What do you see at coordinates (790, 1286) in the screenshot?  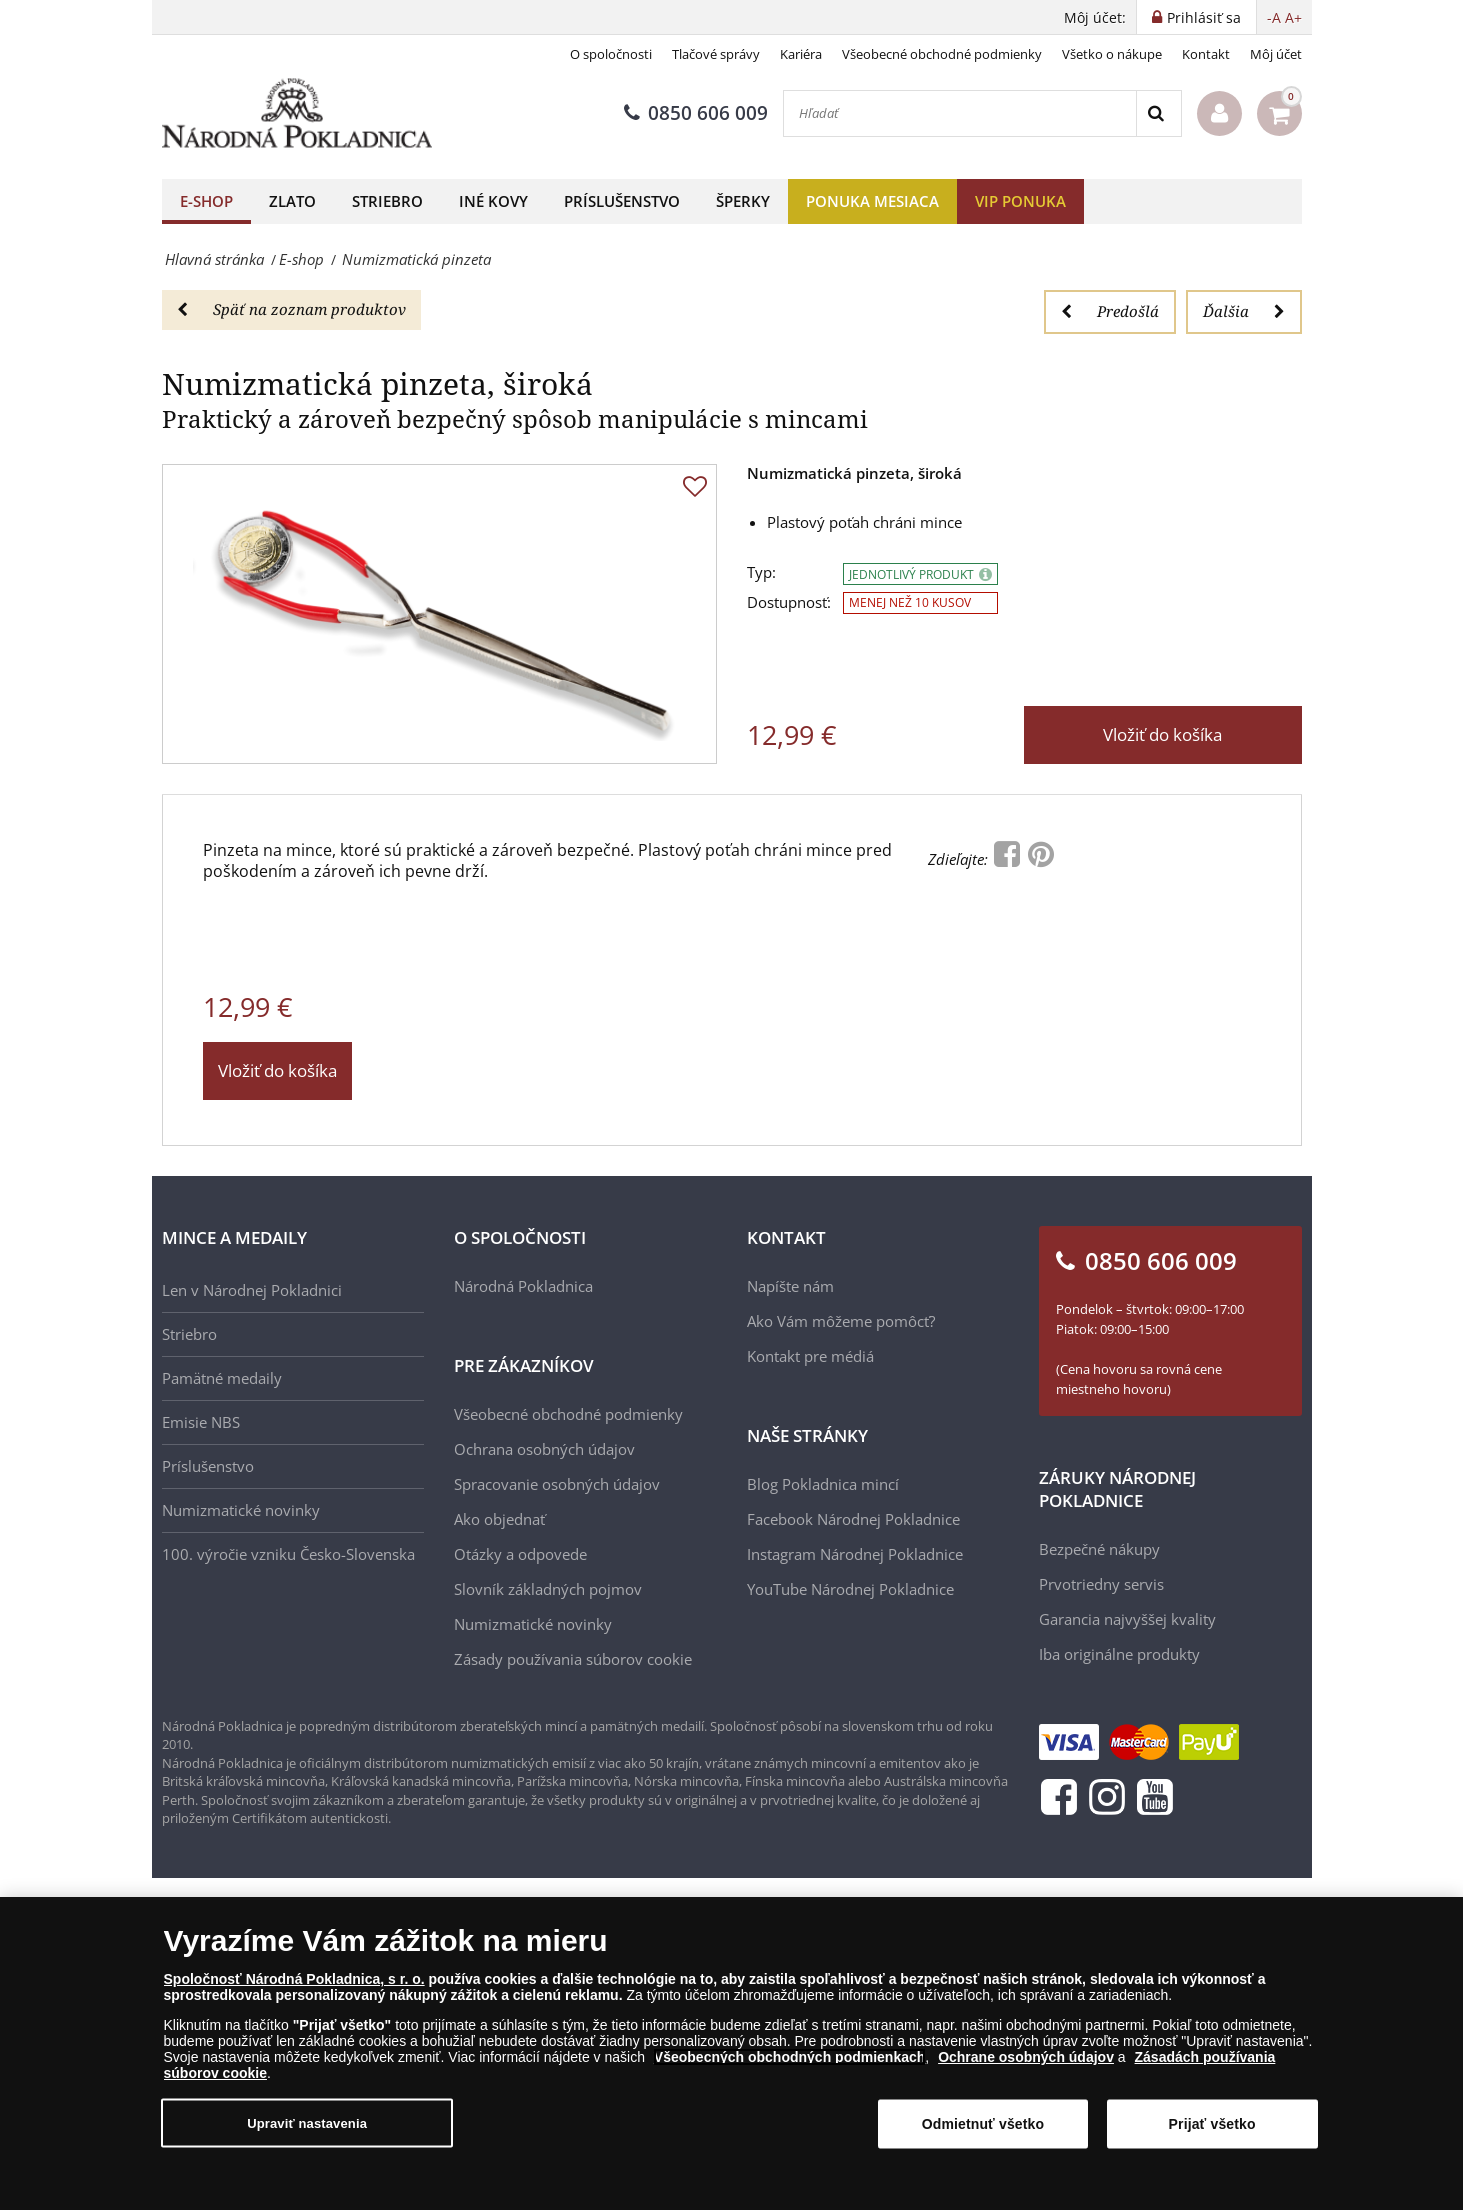 I see `Napíšte nám` at bounding box center [790, 1286].